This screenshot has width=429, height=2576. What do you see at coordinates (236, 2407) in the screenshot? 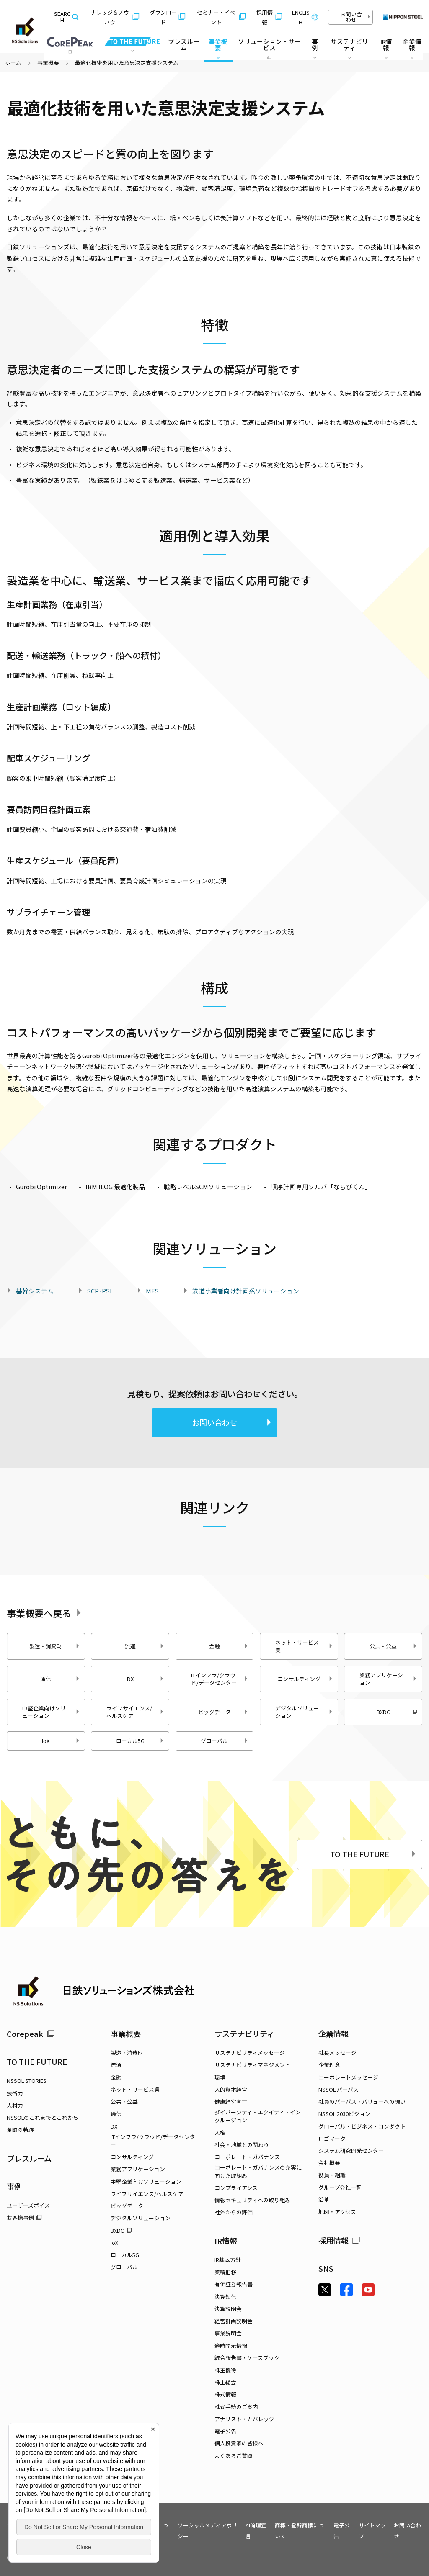
I see `株式手続のご案内` at bounding box center [236, 2407].